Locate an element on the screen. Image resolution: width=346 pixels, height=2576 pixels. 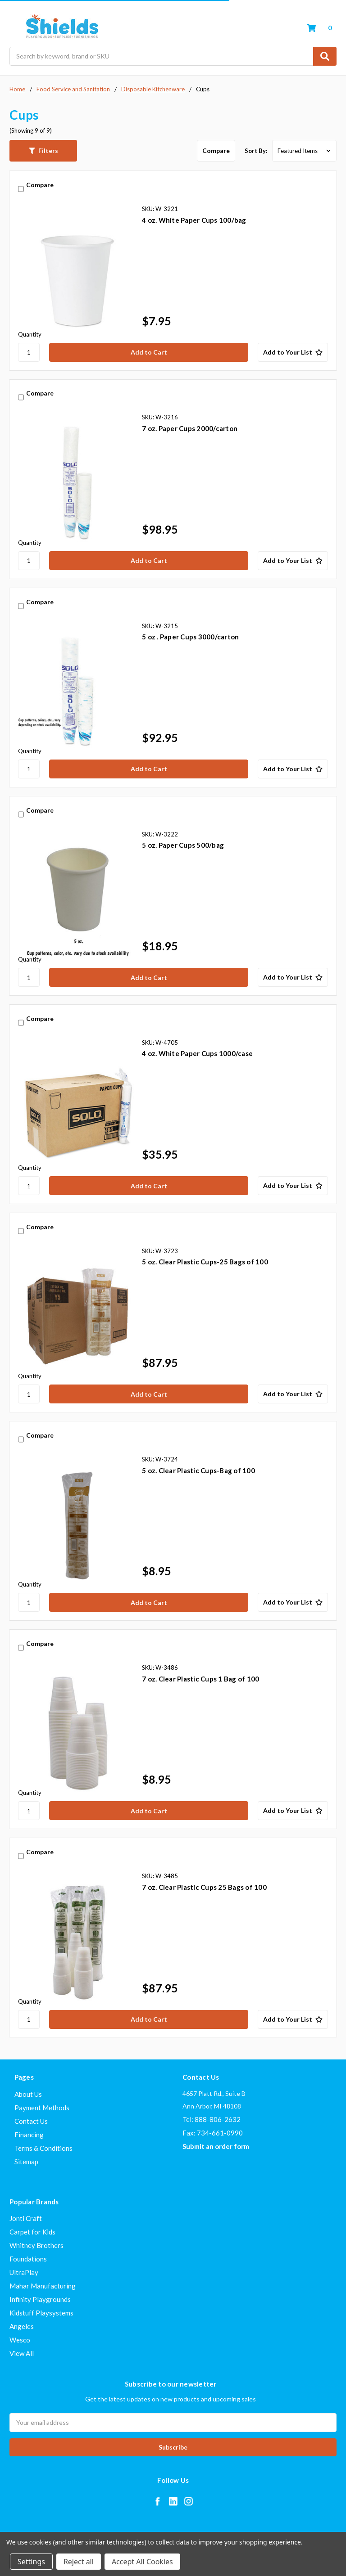
Payment Methods is located at coordinates (41, 2108).